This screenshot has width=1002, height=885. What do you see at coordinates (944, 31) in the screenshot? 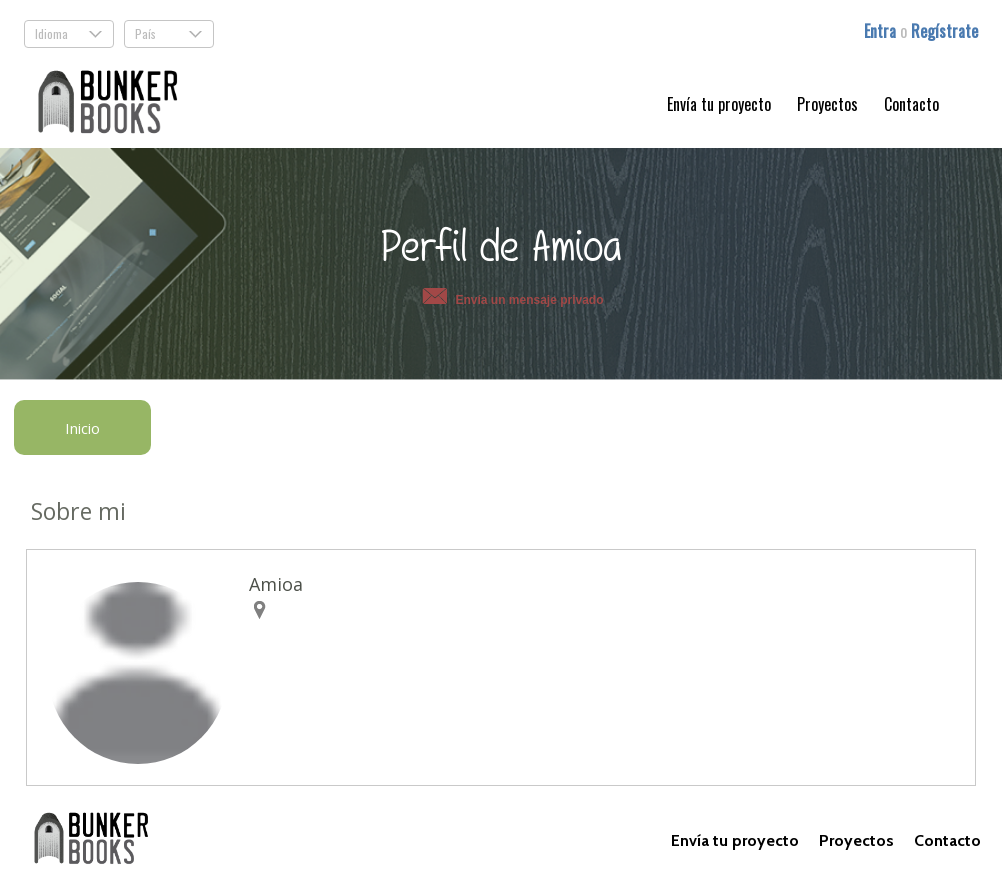
I see `Regístrate` at bounding box center [944, 31].